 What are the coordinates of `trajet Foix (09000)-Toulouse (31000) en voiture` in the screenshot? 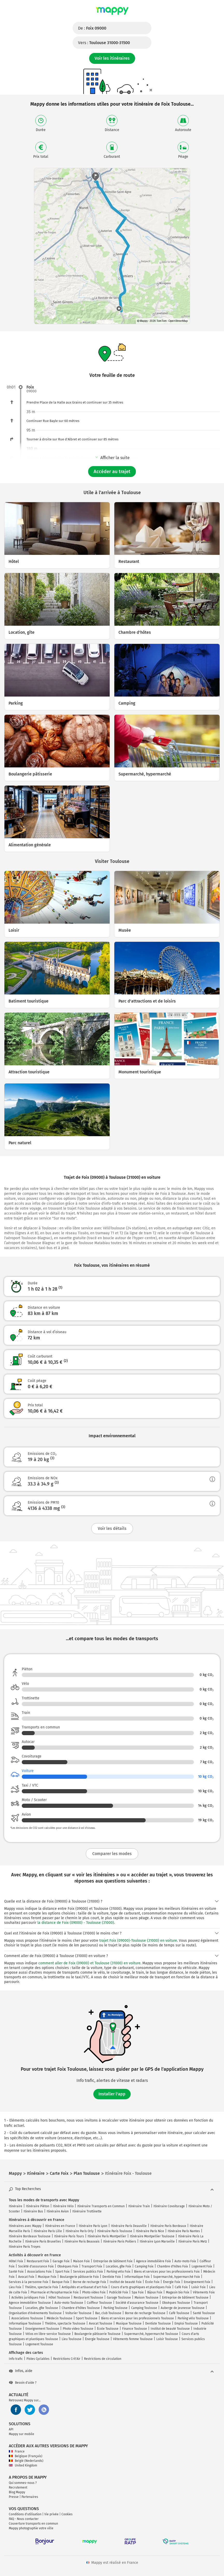 It's located at (138, 1940).